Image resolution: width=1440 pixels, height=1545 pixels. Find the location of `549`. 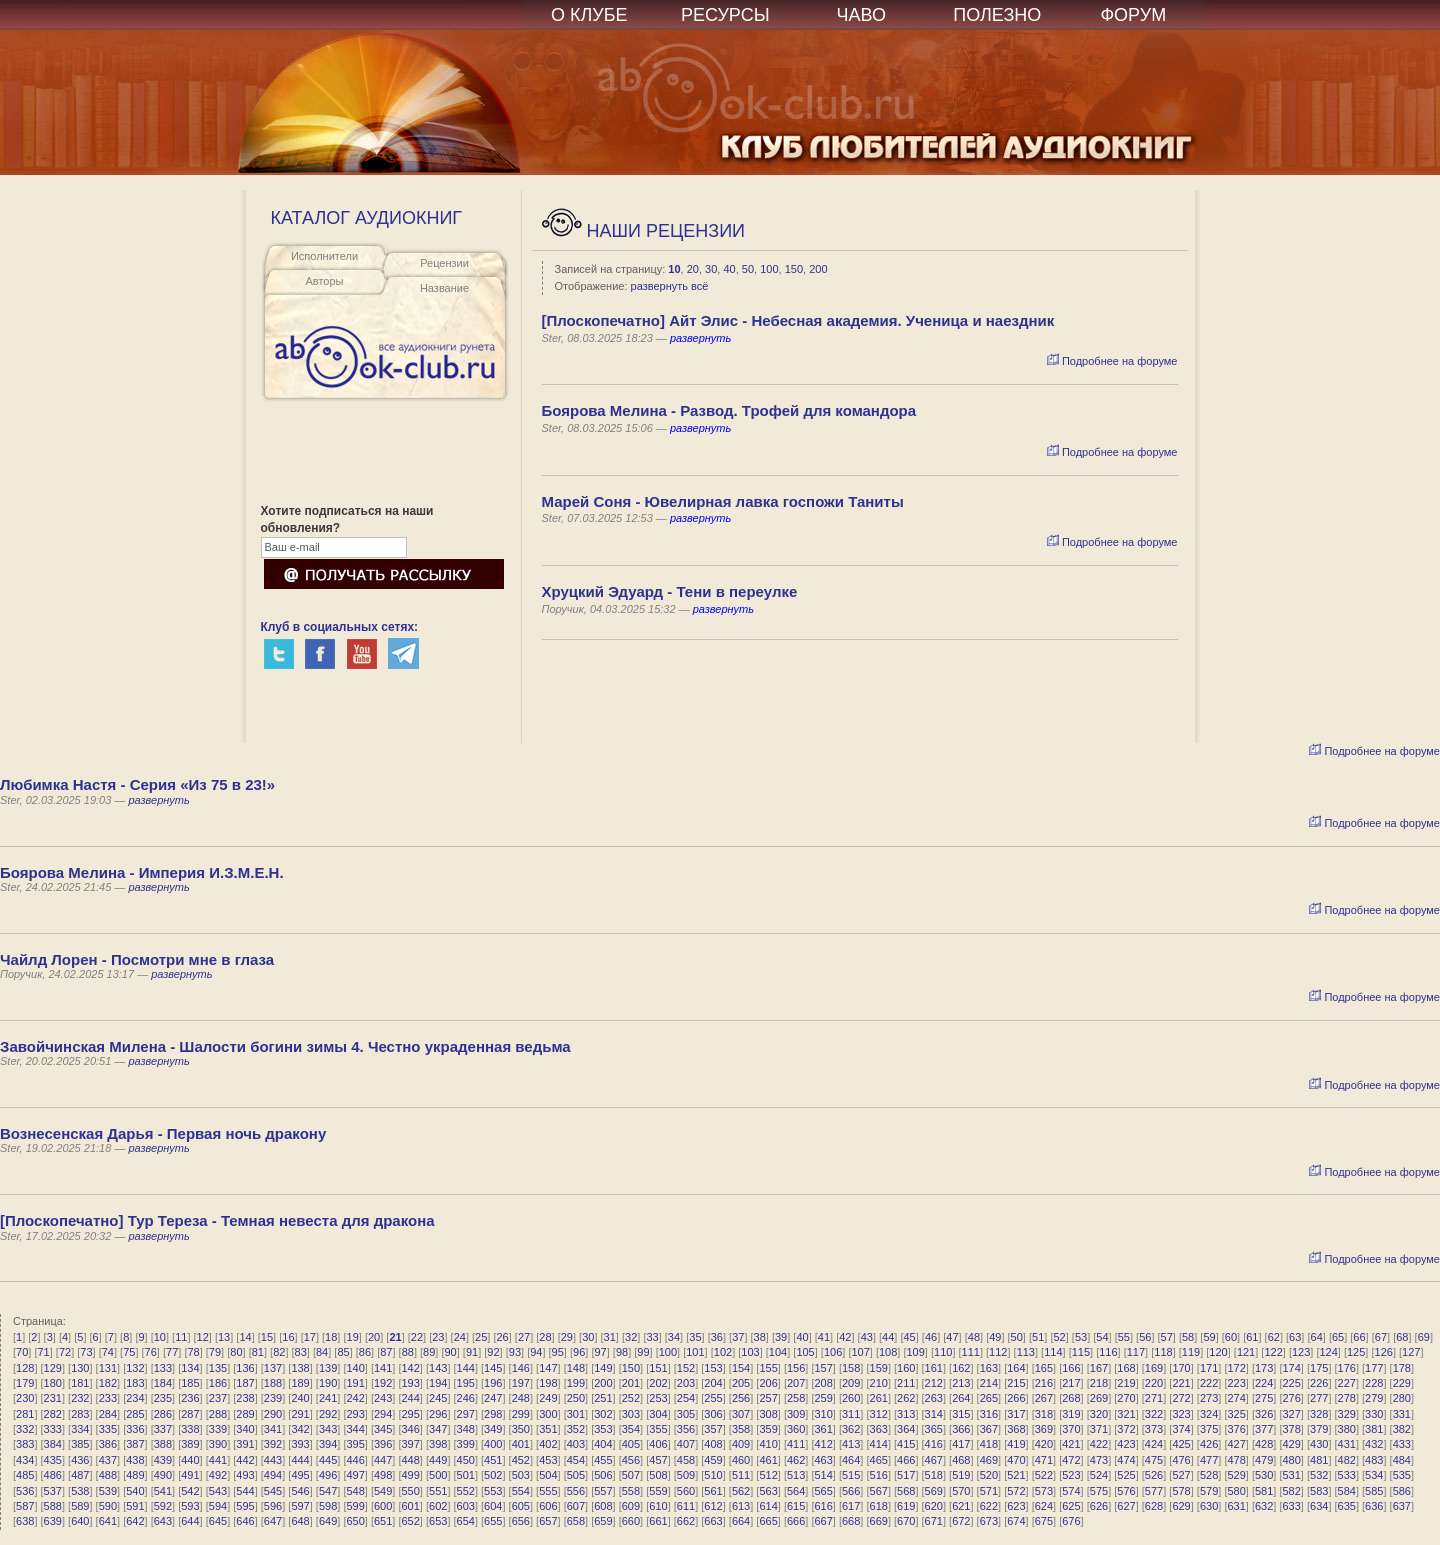

549 is located at coordinates (383, 1491).